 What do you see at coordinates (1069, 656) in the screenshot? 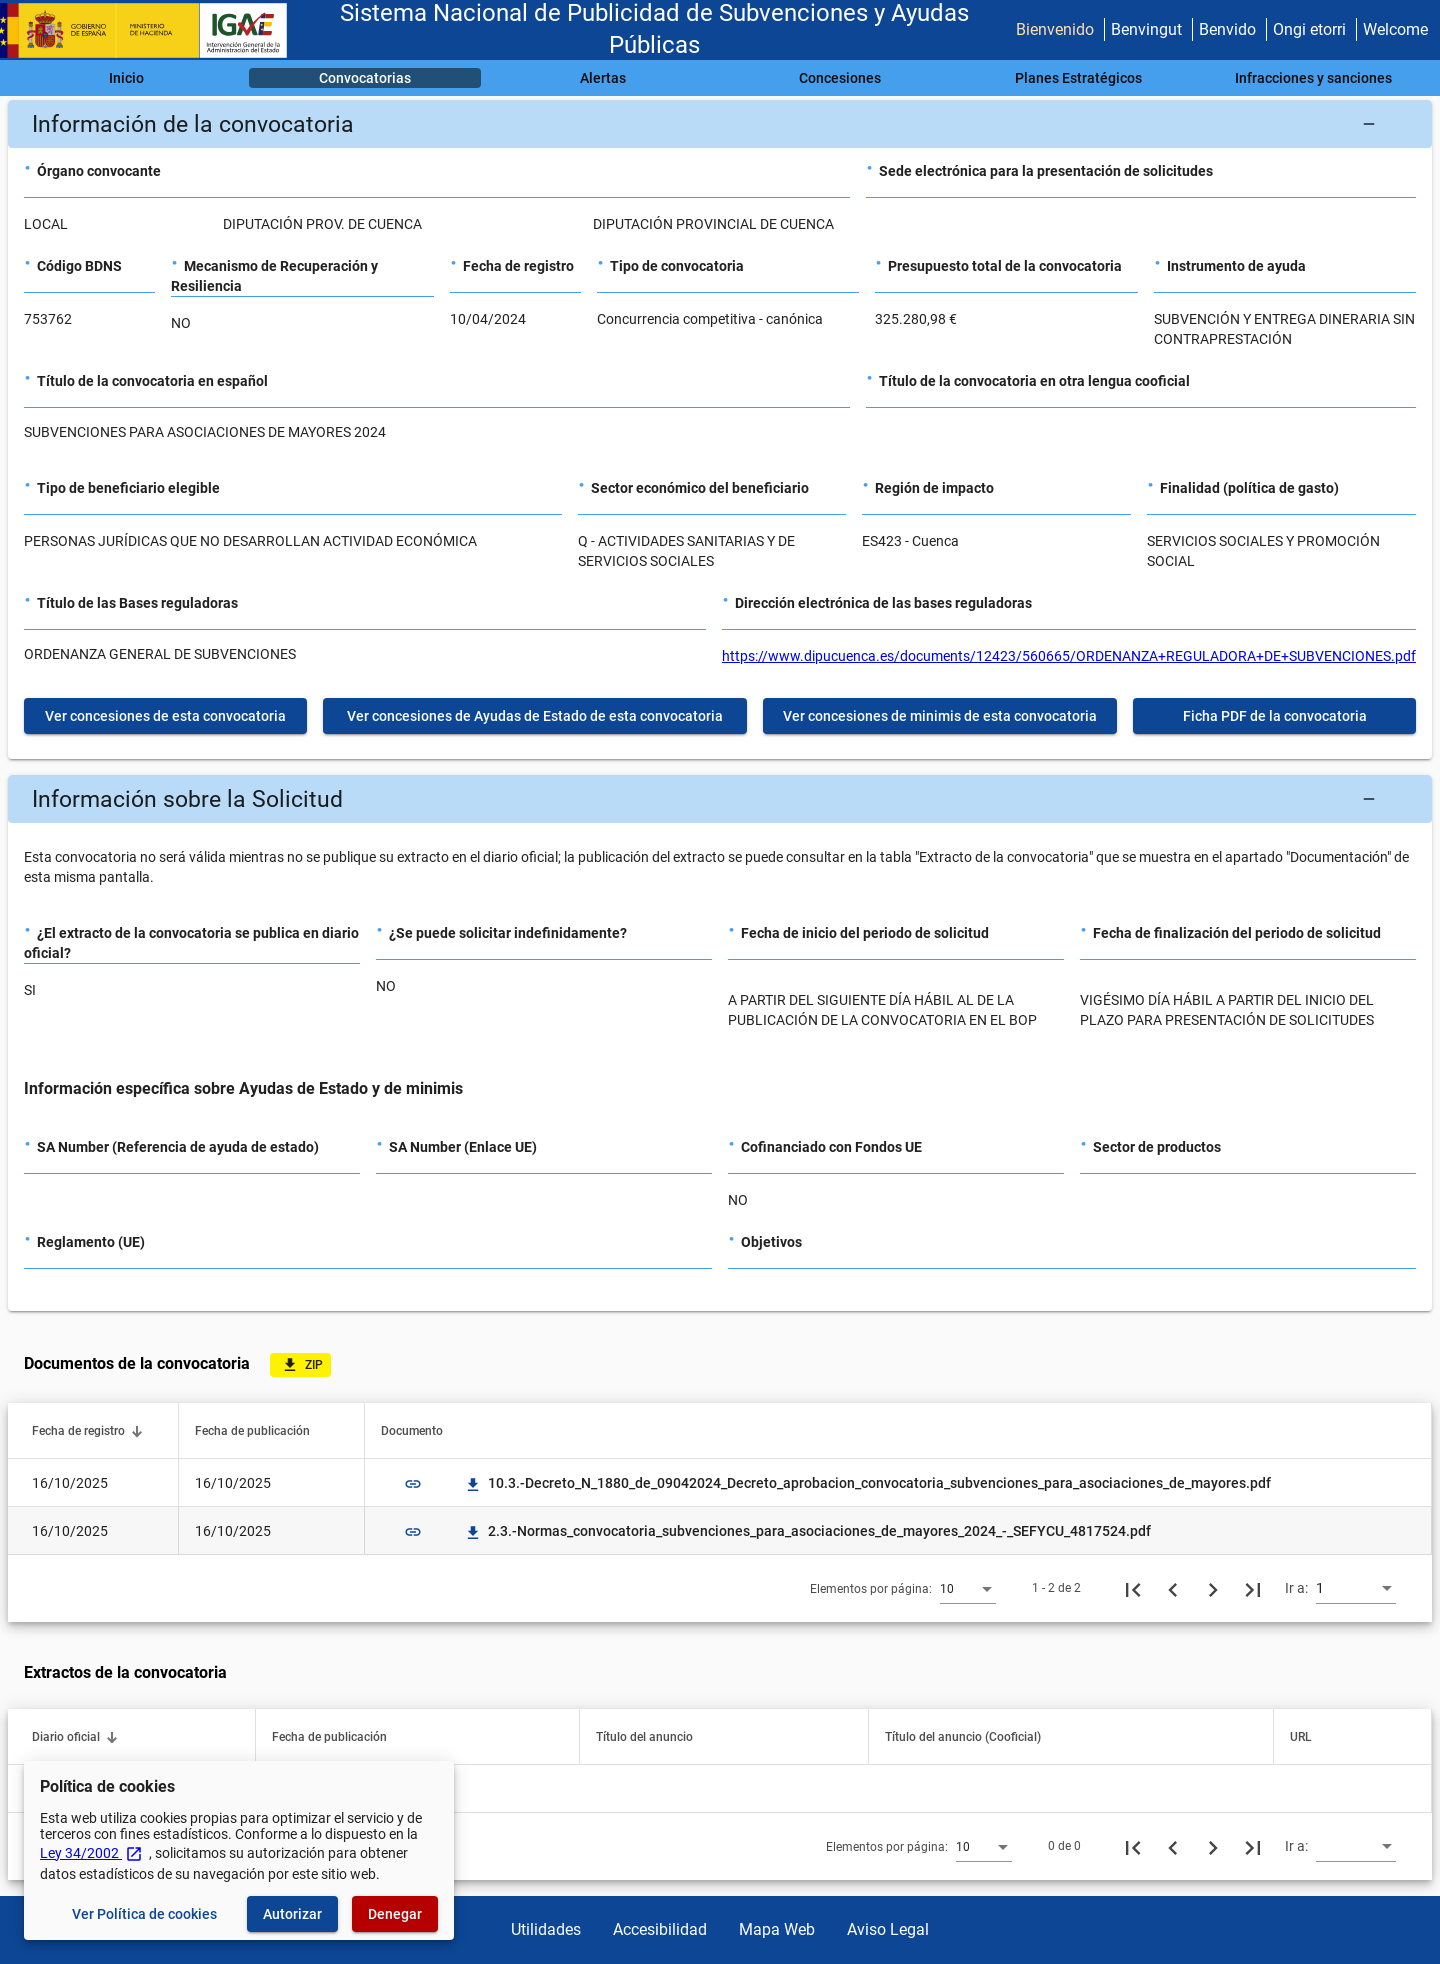
I see `https://www.dipucuenca.es/documents/12423/560665/ORDENANZA+REGULADORA+DE+SUBVENCIONES.pdf` at bounding box center [1069, 656].